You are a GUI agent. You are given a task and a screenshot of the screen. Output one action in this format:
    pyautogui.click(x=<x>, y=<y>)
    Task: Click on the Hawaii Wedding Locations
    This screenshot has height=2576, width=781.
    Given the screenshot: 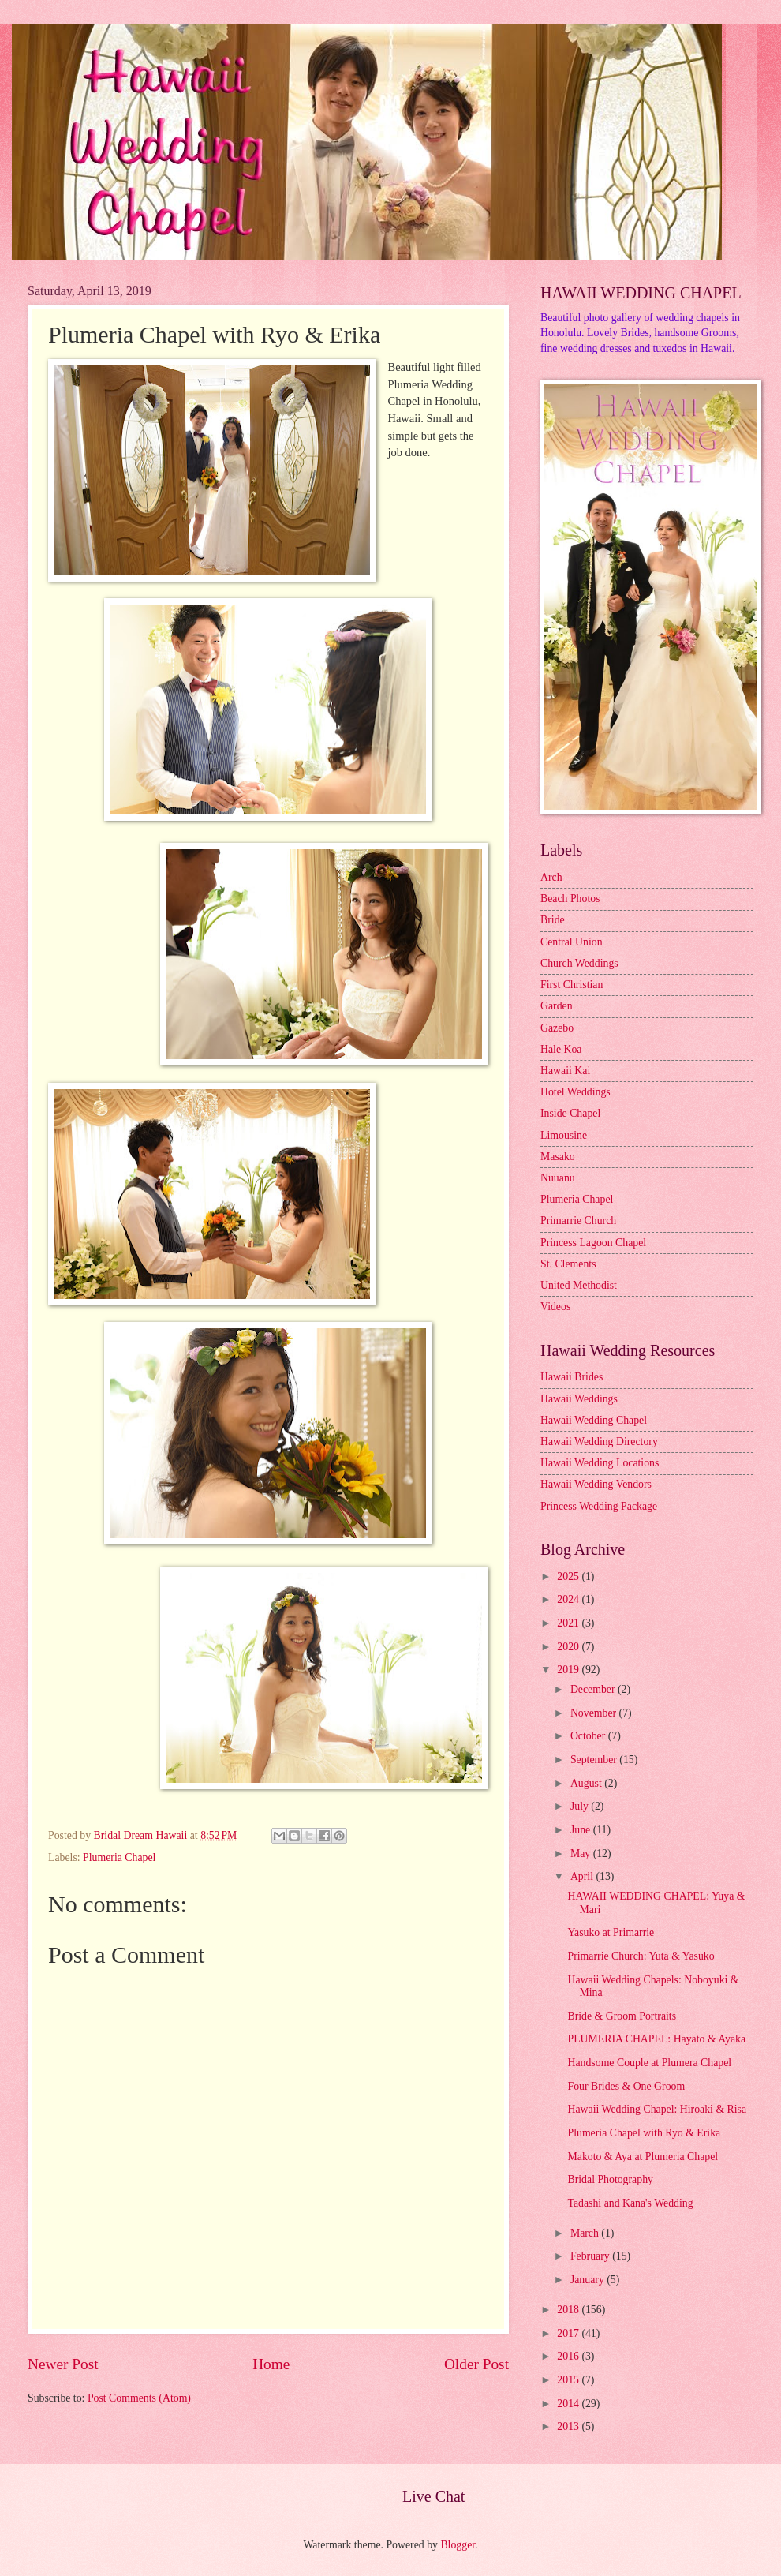 What is the action you would take?
    pyautogui.click(x=599, y=1463)
    